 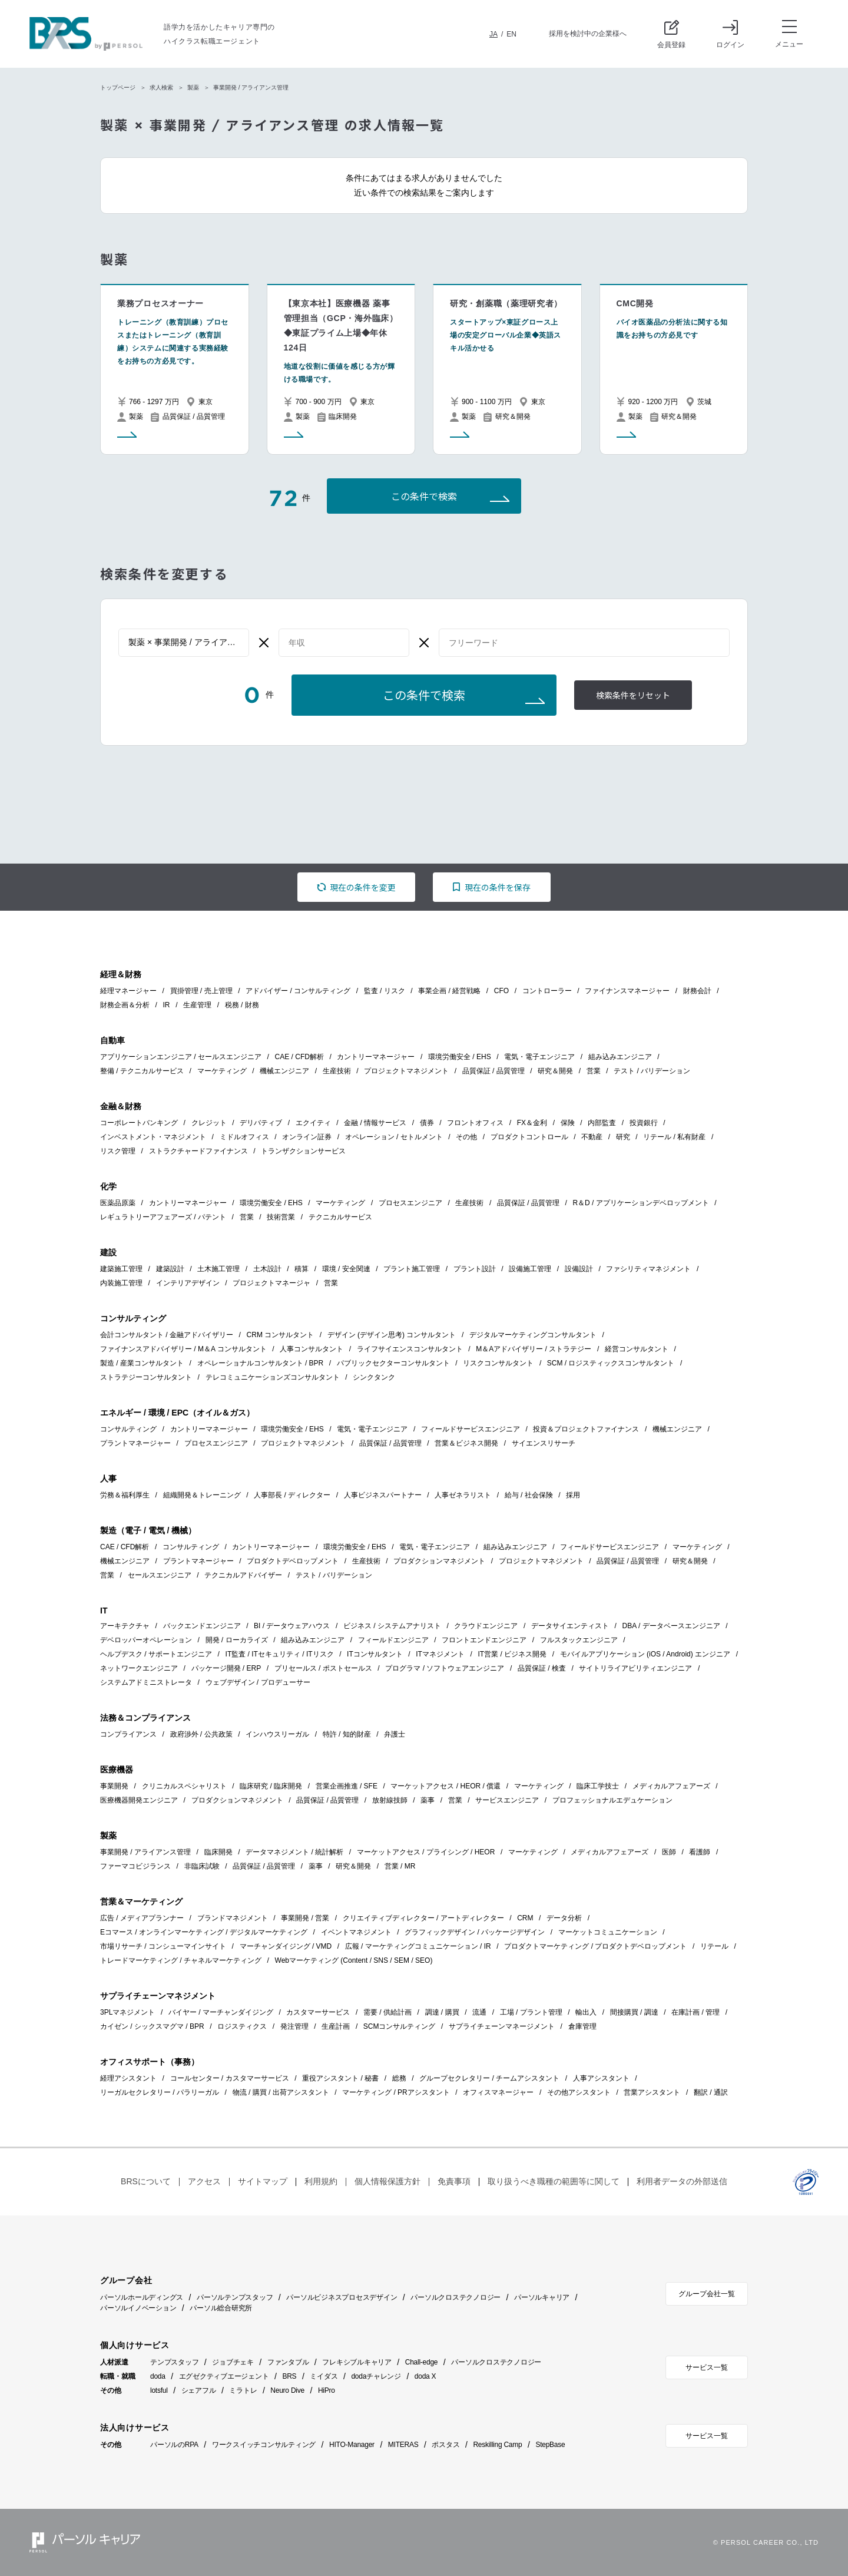 What do you see at coordinates (427, 1123) in the screenshot?
I see `債券` at bounding box center [427, 1123].